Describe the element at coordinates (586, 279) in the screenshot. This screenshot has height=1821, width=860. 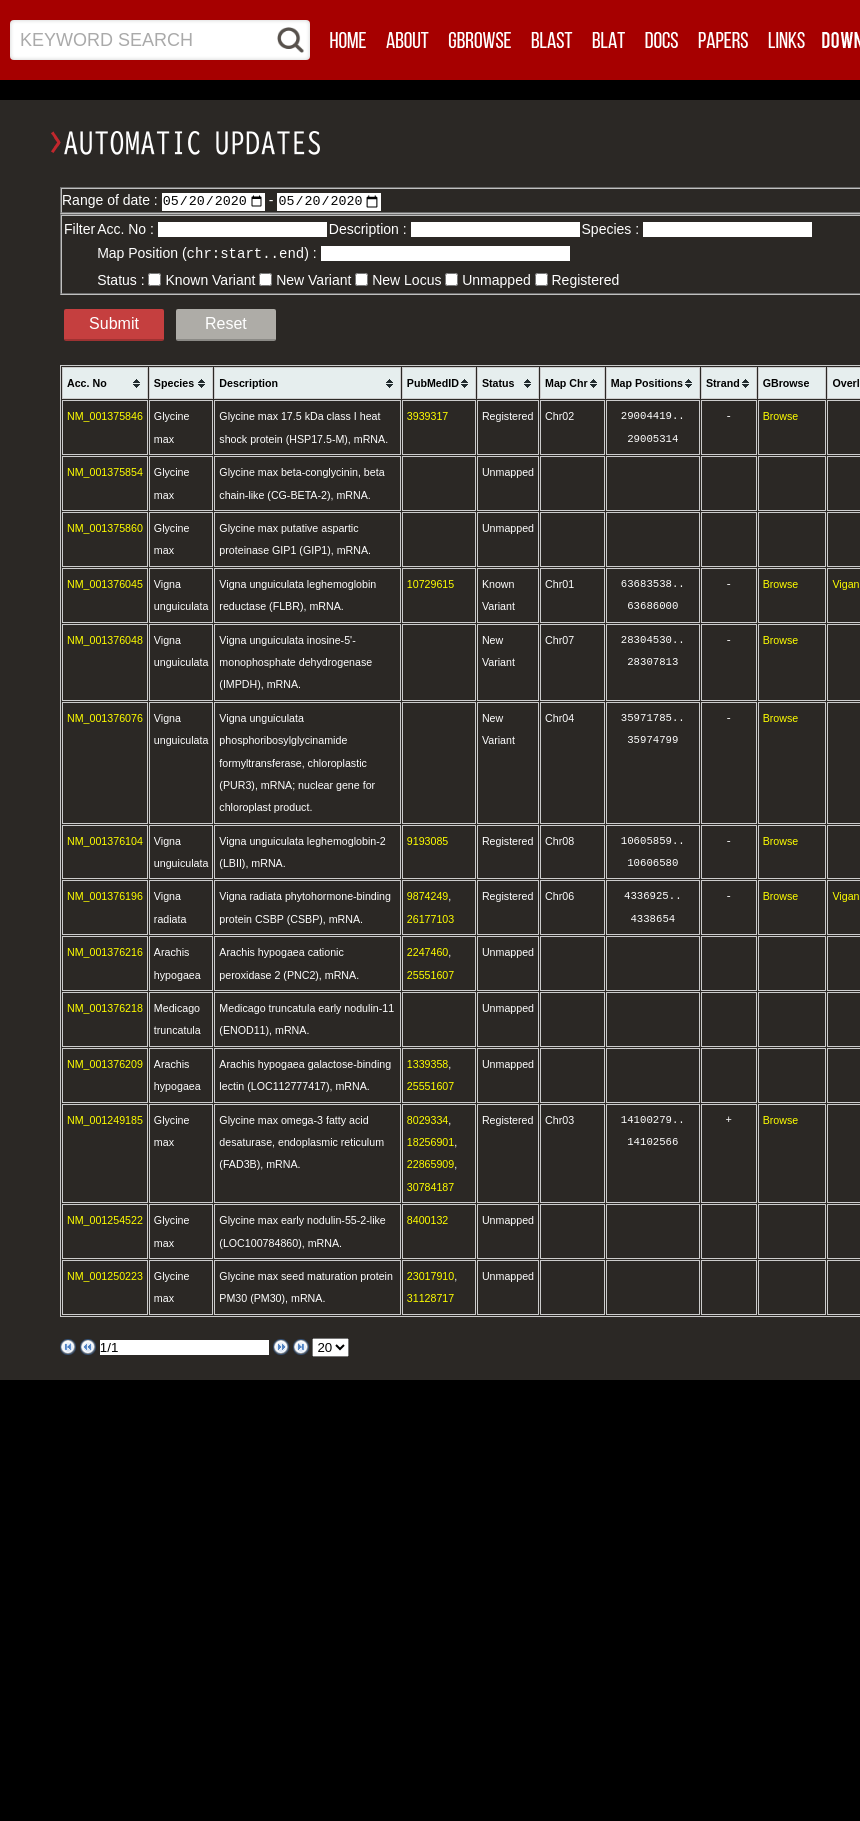
I see `Registered` at that location.